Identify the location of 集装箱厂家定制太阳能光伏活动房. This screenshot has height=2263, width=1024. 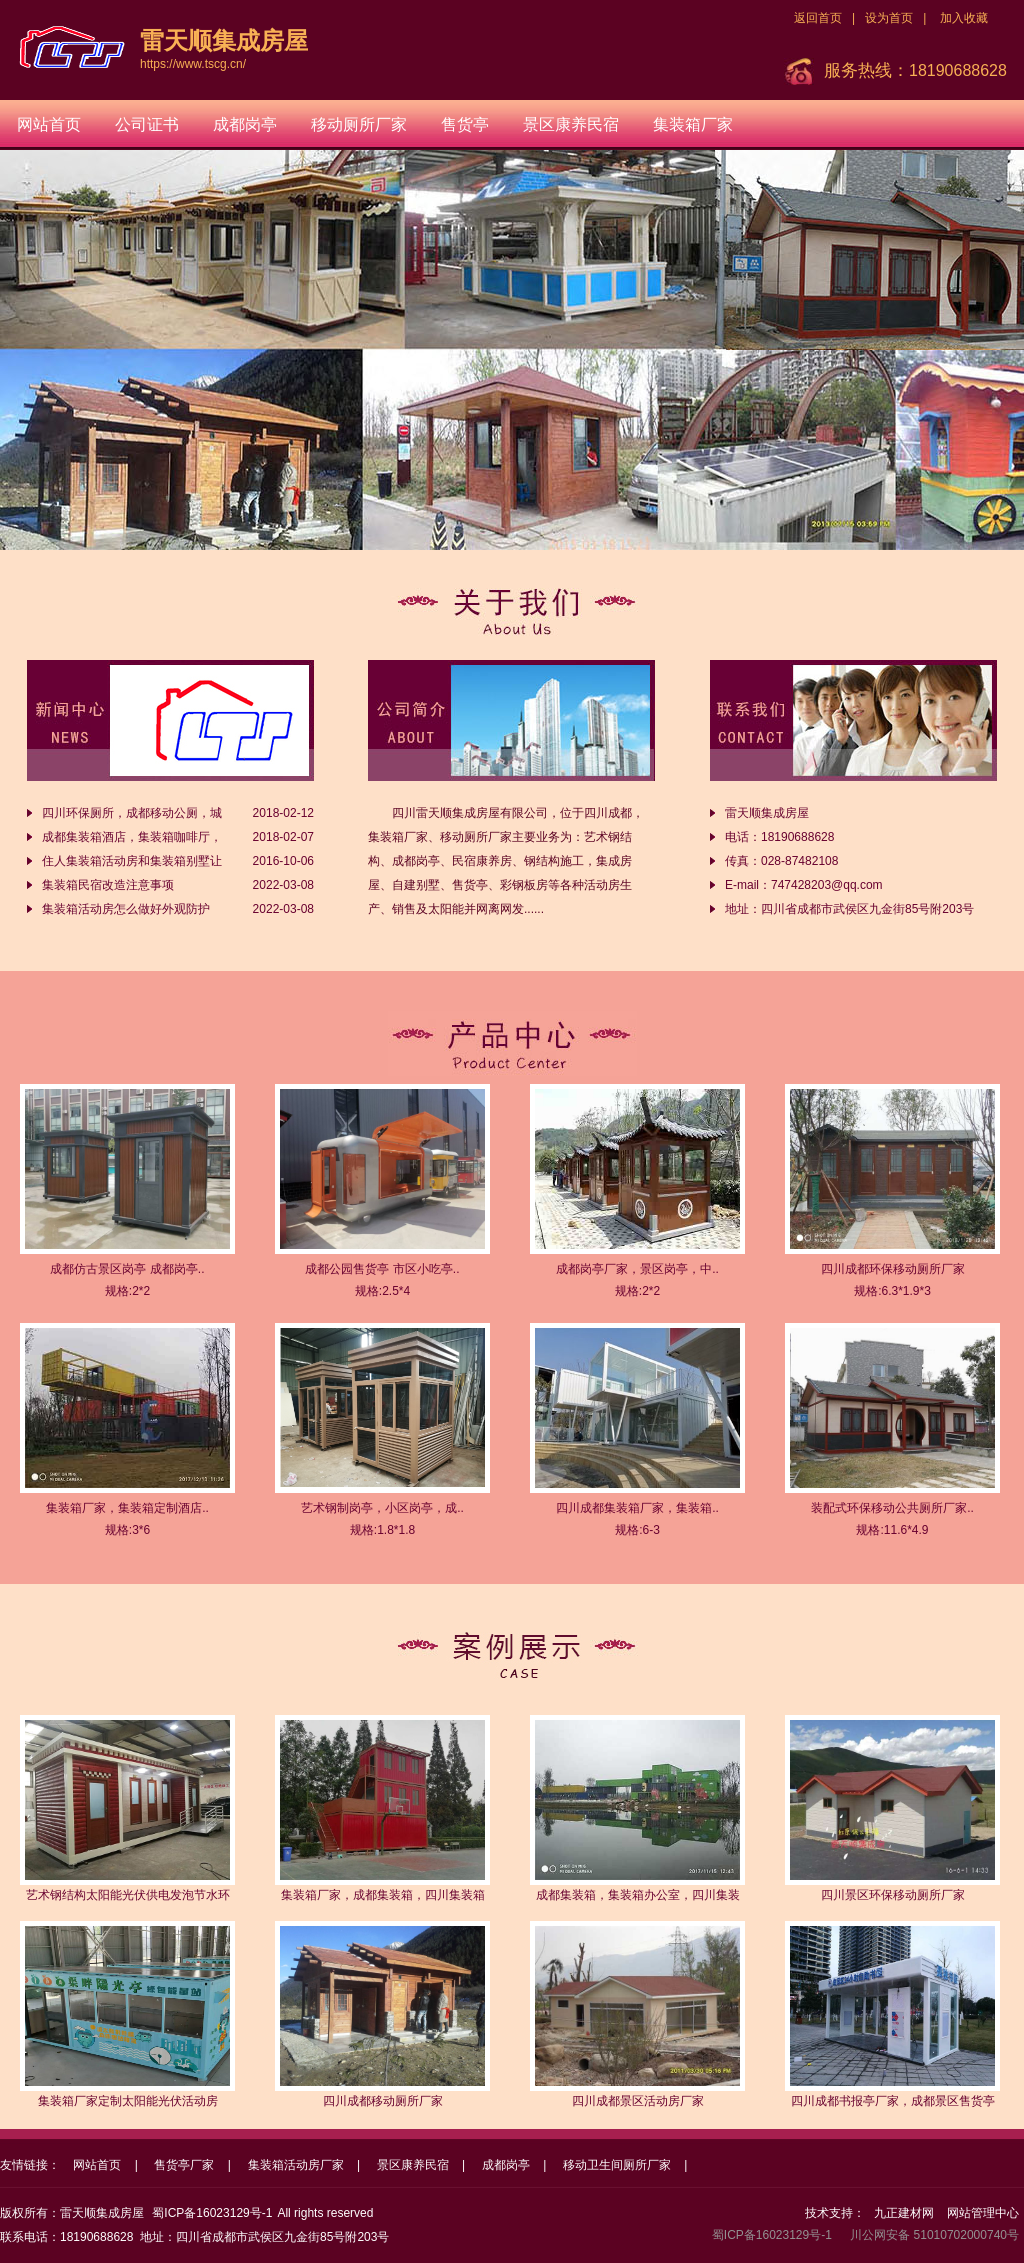
(128, 2101).